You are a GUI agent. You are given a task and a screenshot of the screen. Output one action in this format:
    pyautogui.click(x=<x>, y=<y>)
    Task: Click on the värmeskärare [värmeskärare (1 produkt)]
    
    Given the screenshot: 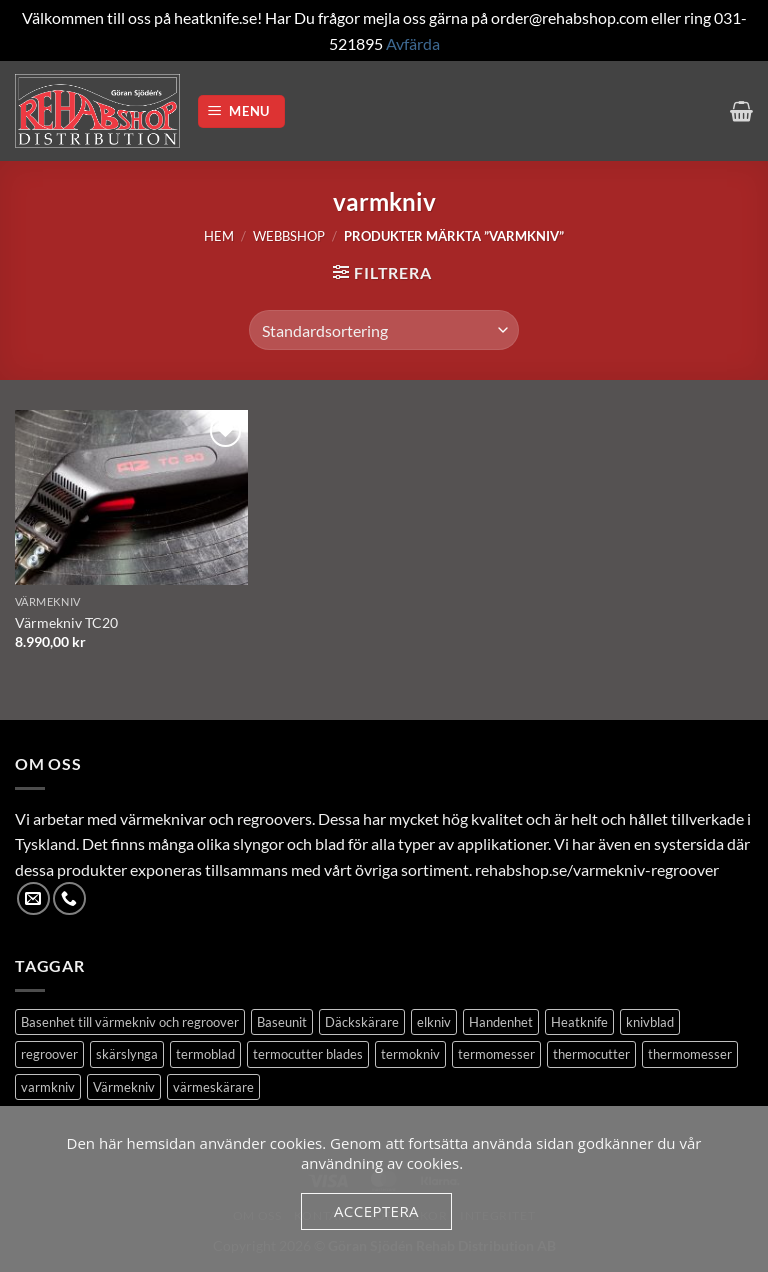 What is the action you would take?
    pyautogui.click(x=213, y=1087)
    